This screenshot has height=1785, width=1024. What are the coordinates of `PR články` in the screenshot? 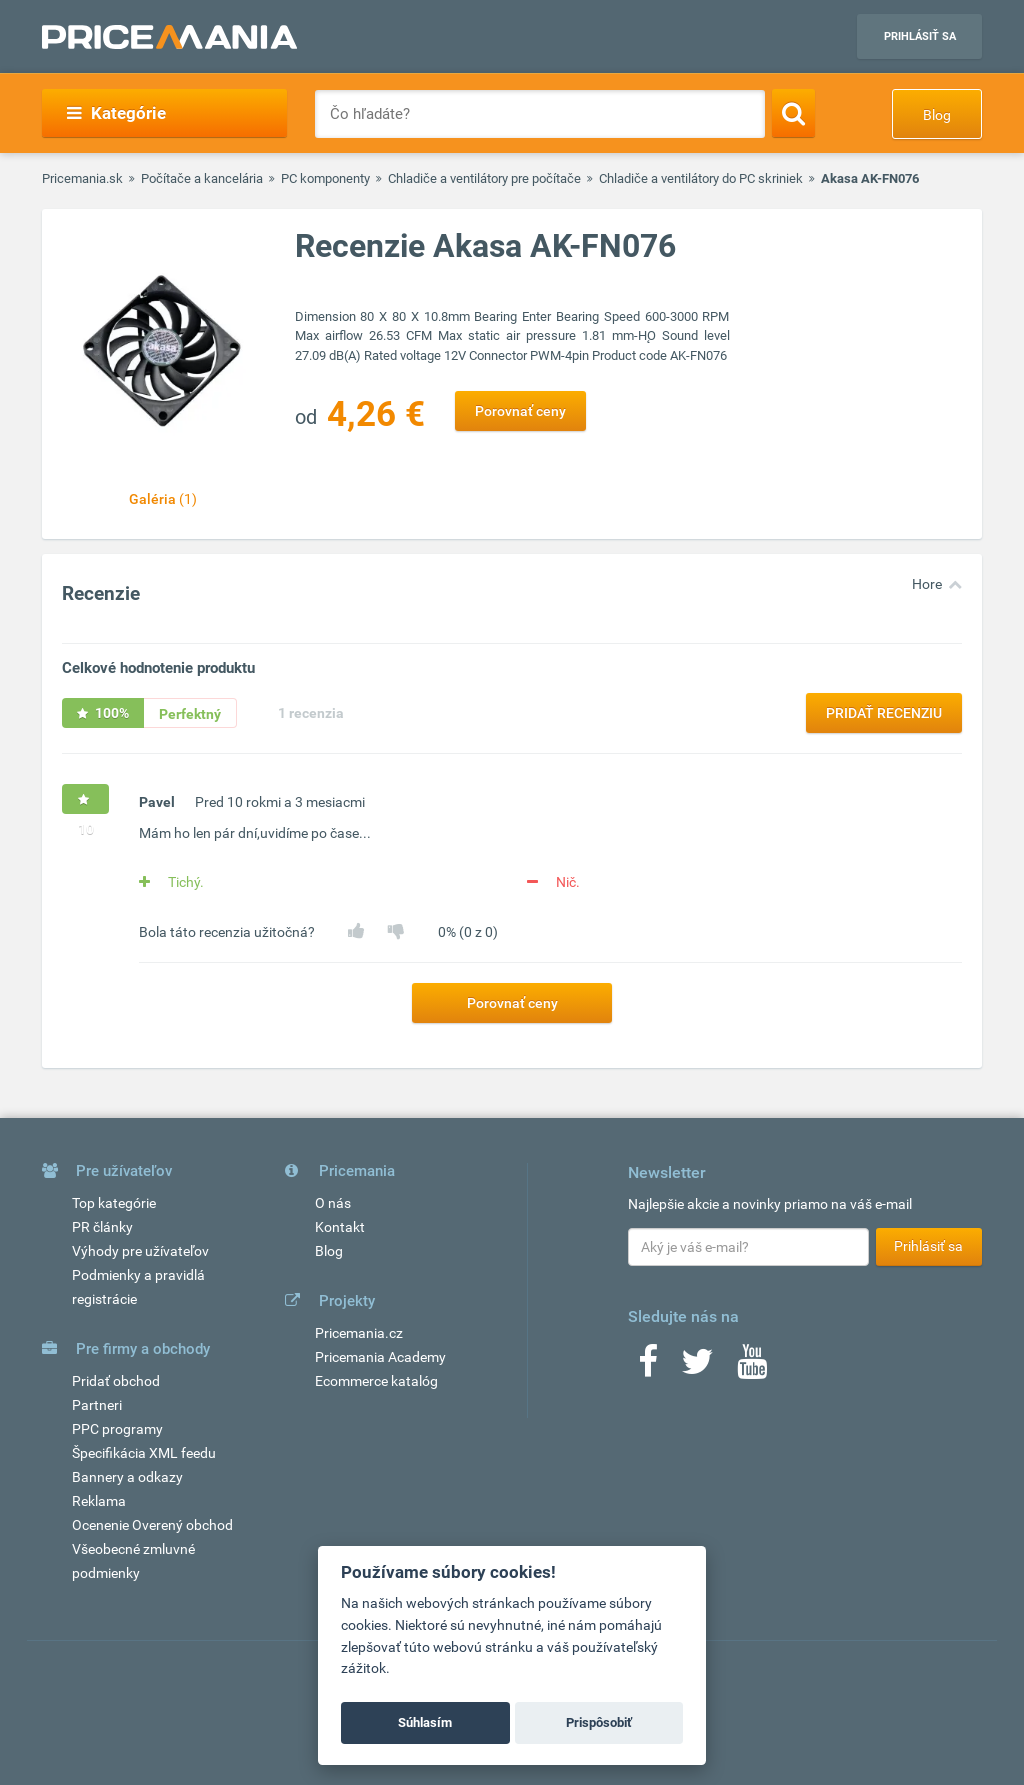 It's located at (102, 1227).